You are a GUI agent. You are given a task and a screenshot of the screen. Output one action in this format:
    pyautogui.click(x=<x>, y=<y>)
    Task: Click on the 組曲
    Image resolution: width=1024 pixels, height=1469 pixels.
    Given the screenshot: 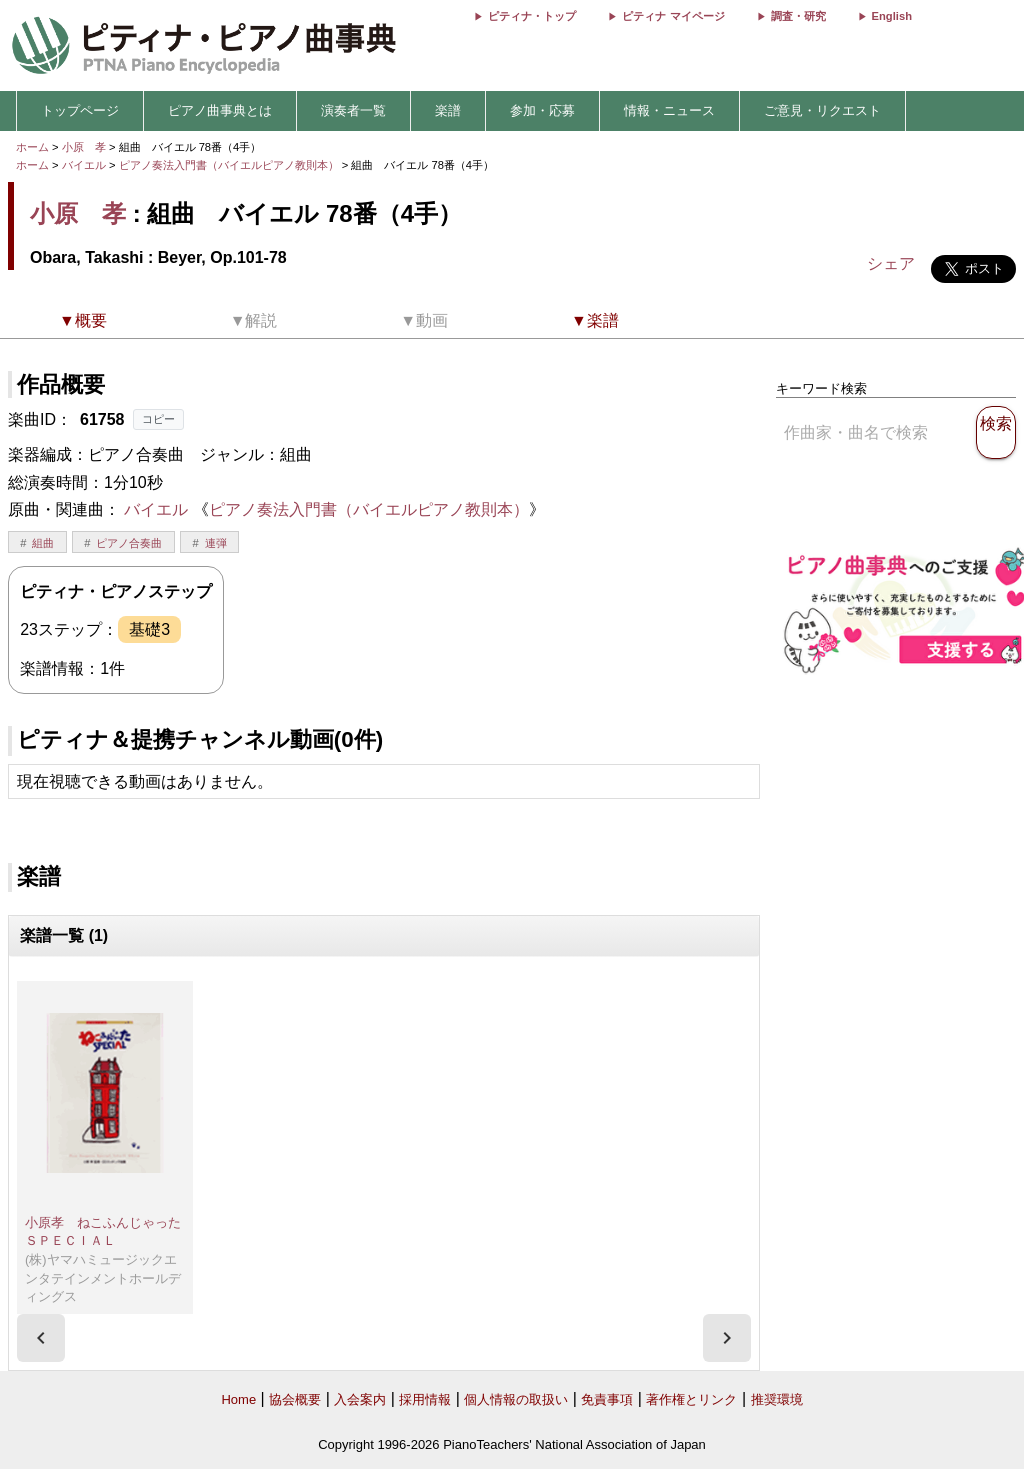 What is the action you would take?
    pyautogui.click(x=43, y=543)
    